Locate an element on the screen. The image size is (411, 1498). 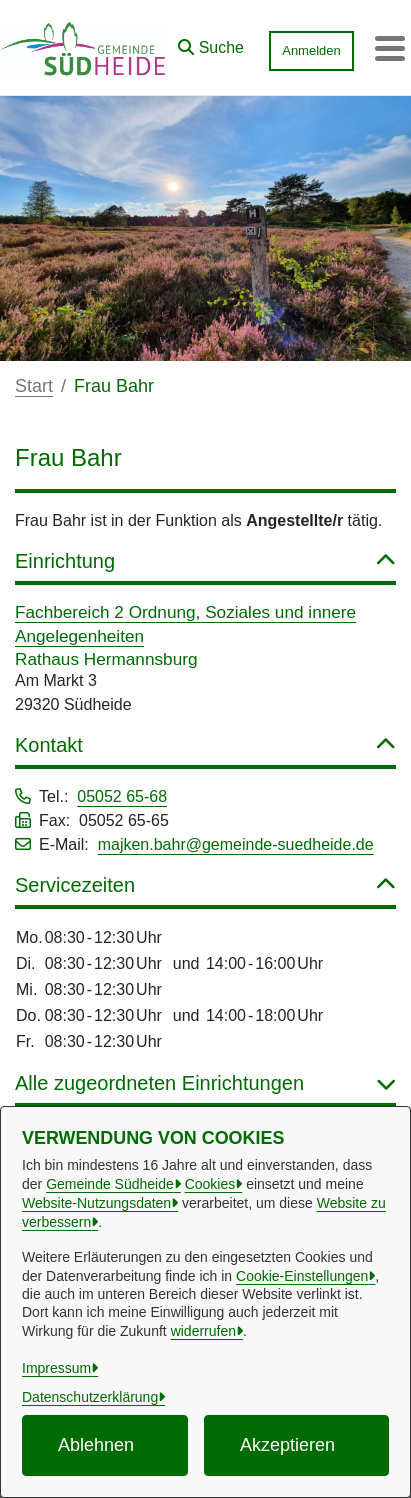
Gemeinde Südheide is located at coordinates (110, 1184).